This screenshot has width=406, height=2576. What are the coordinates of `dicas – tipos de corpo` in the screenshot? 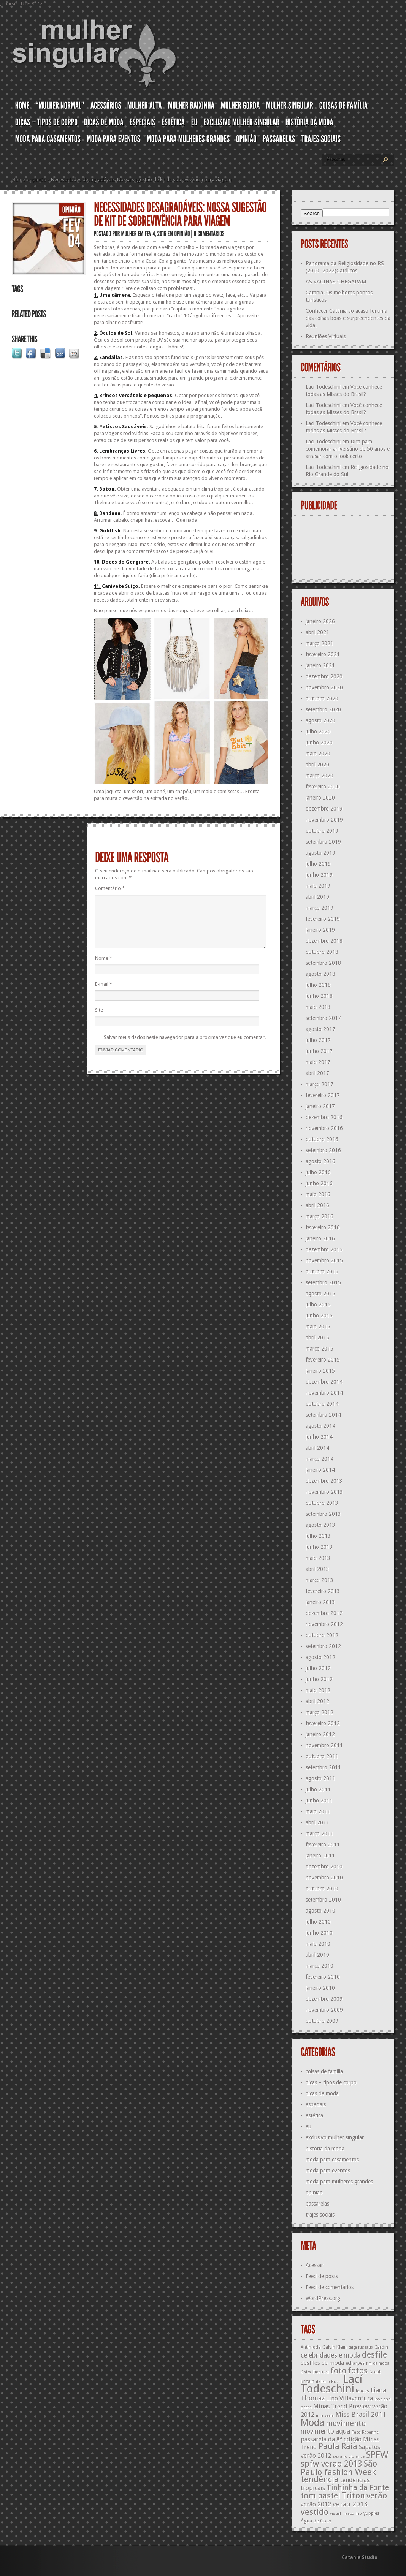 It's located at (331, 2082).